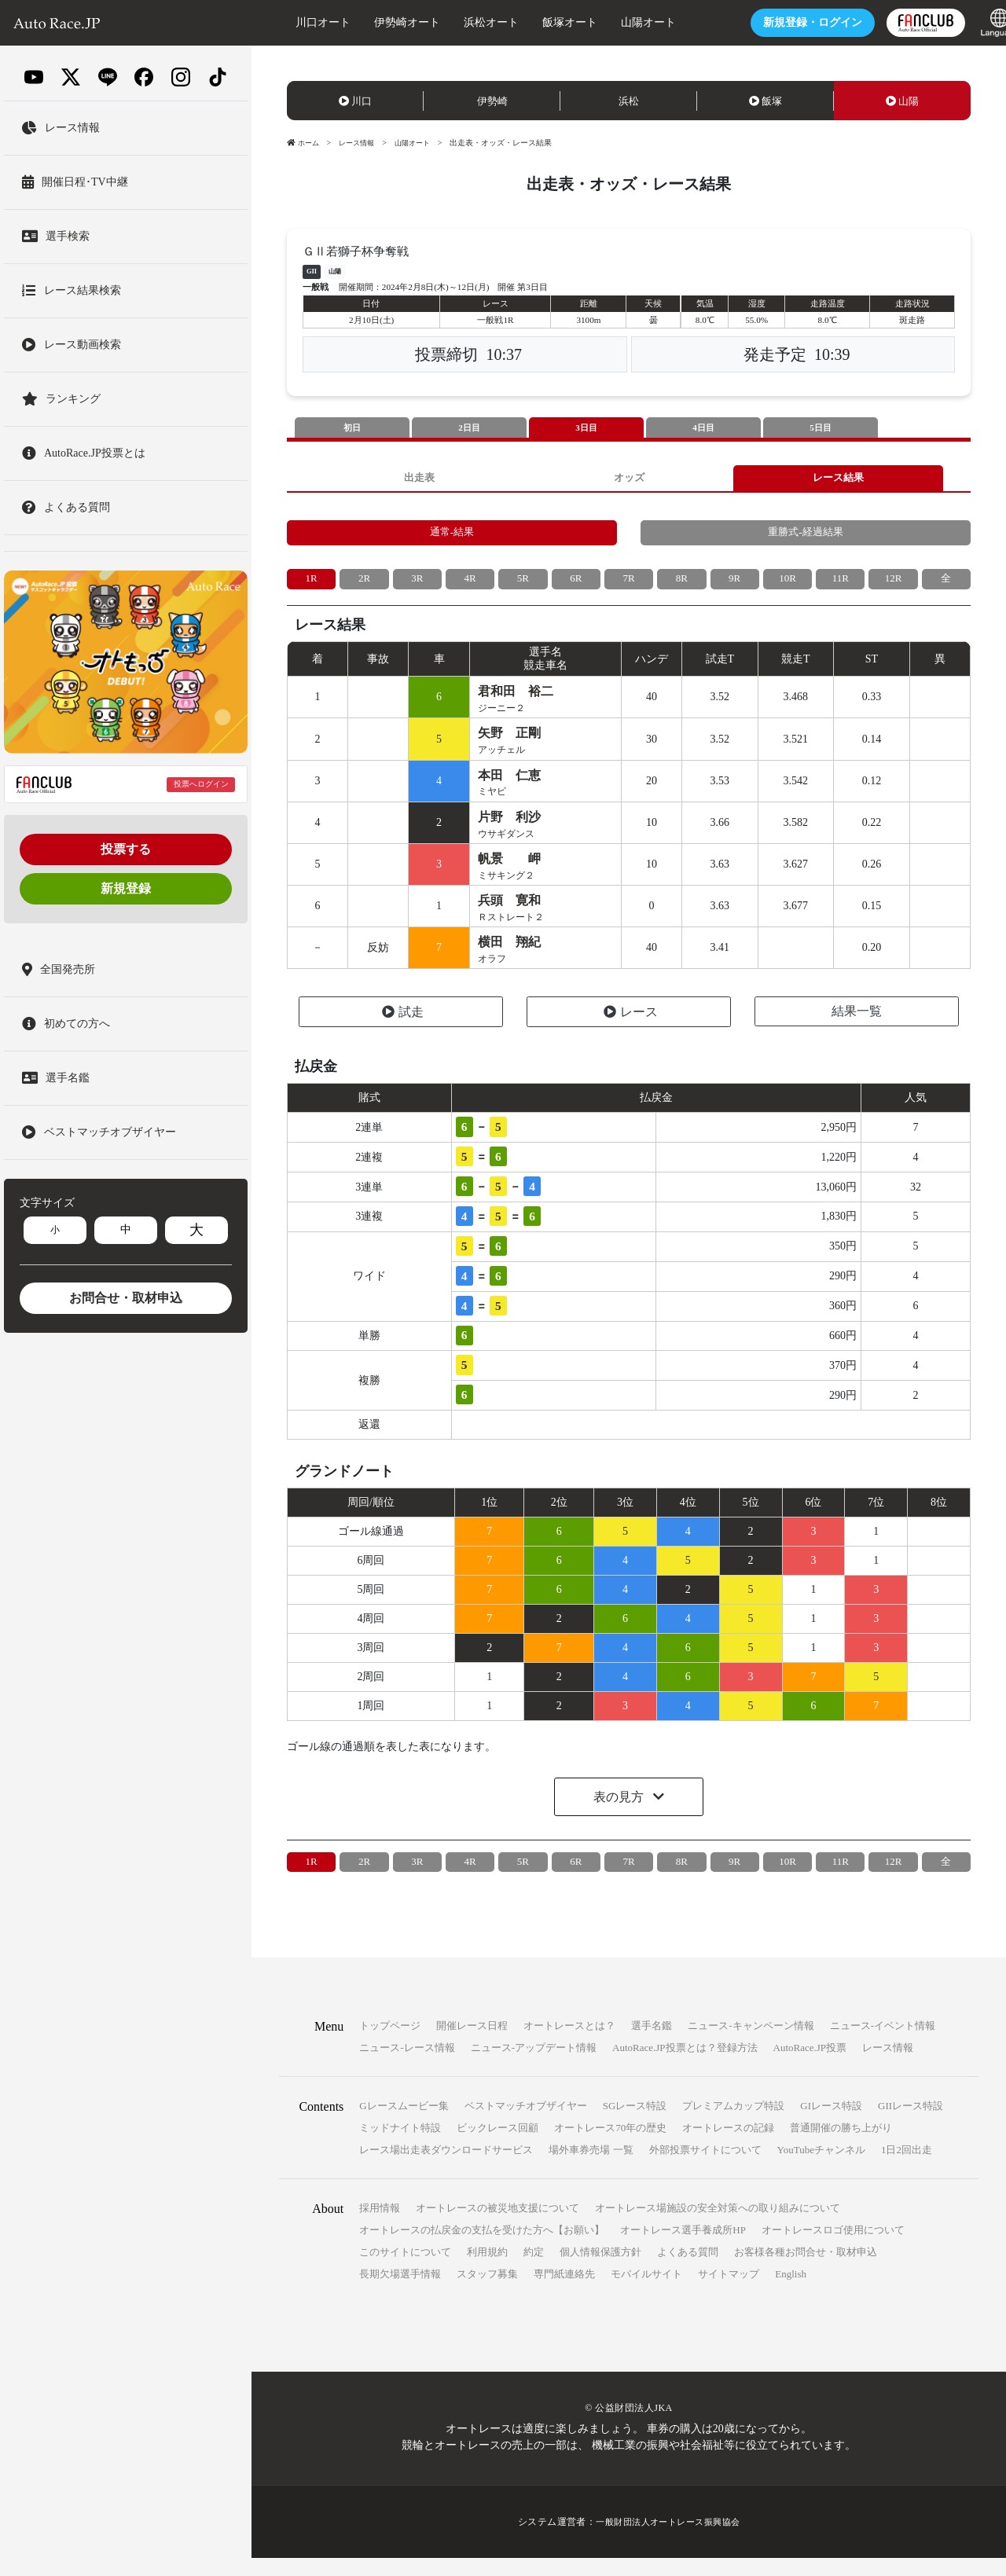 This screenshot has width=1006, height=2576. What do you see at coordinates (389, 2043) in the screenshot?
I see `トップページ` at bounding box center [389, 2043].